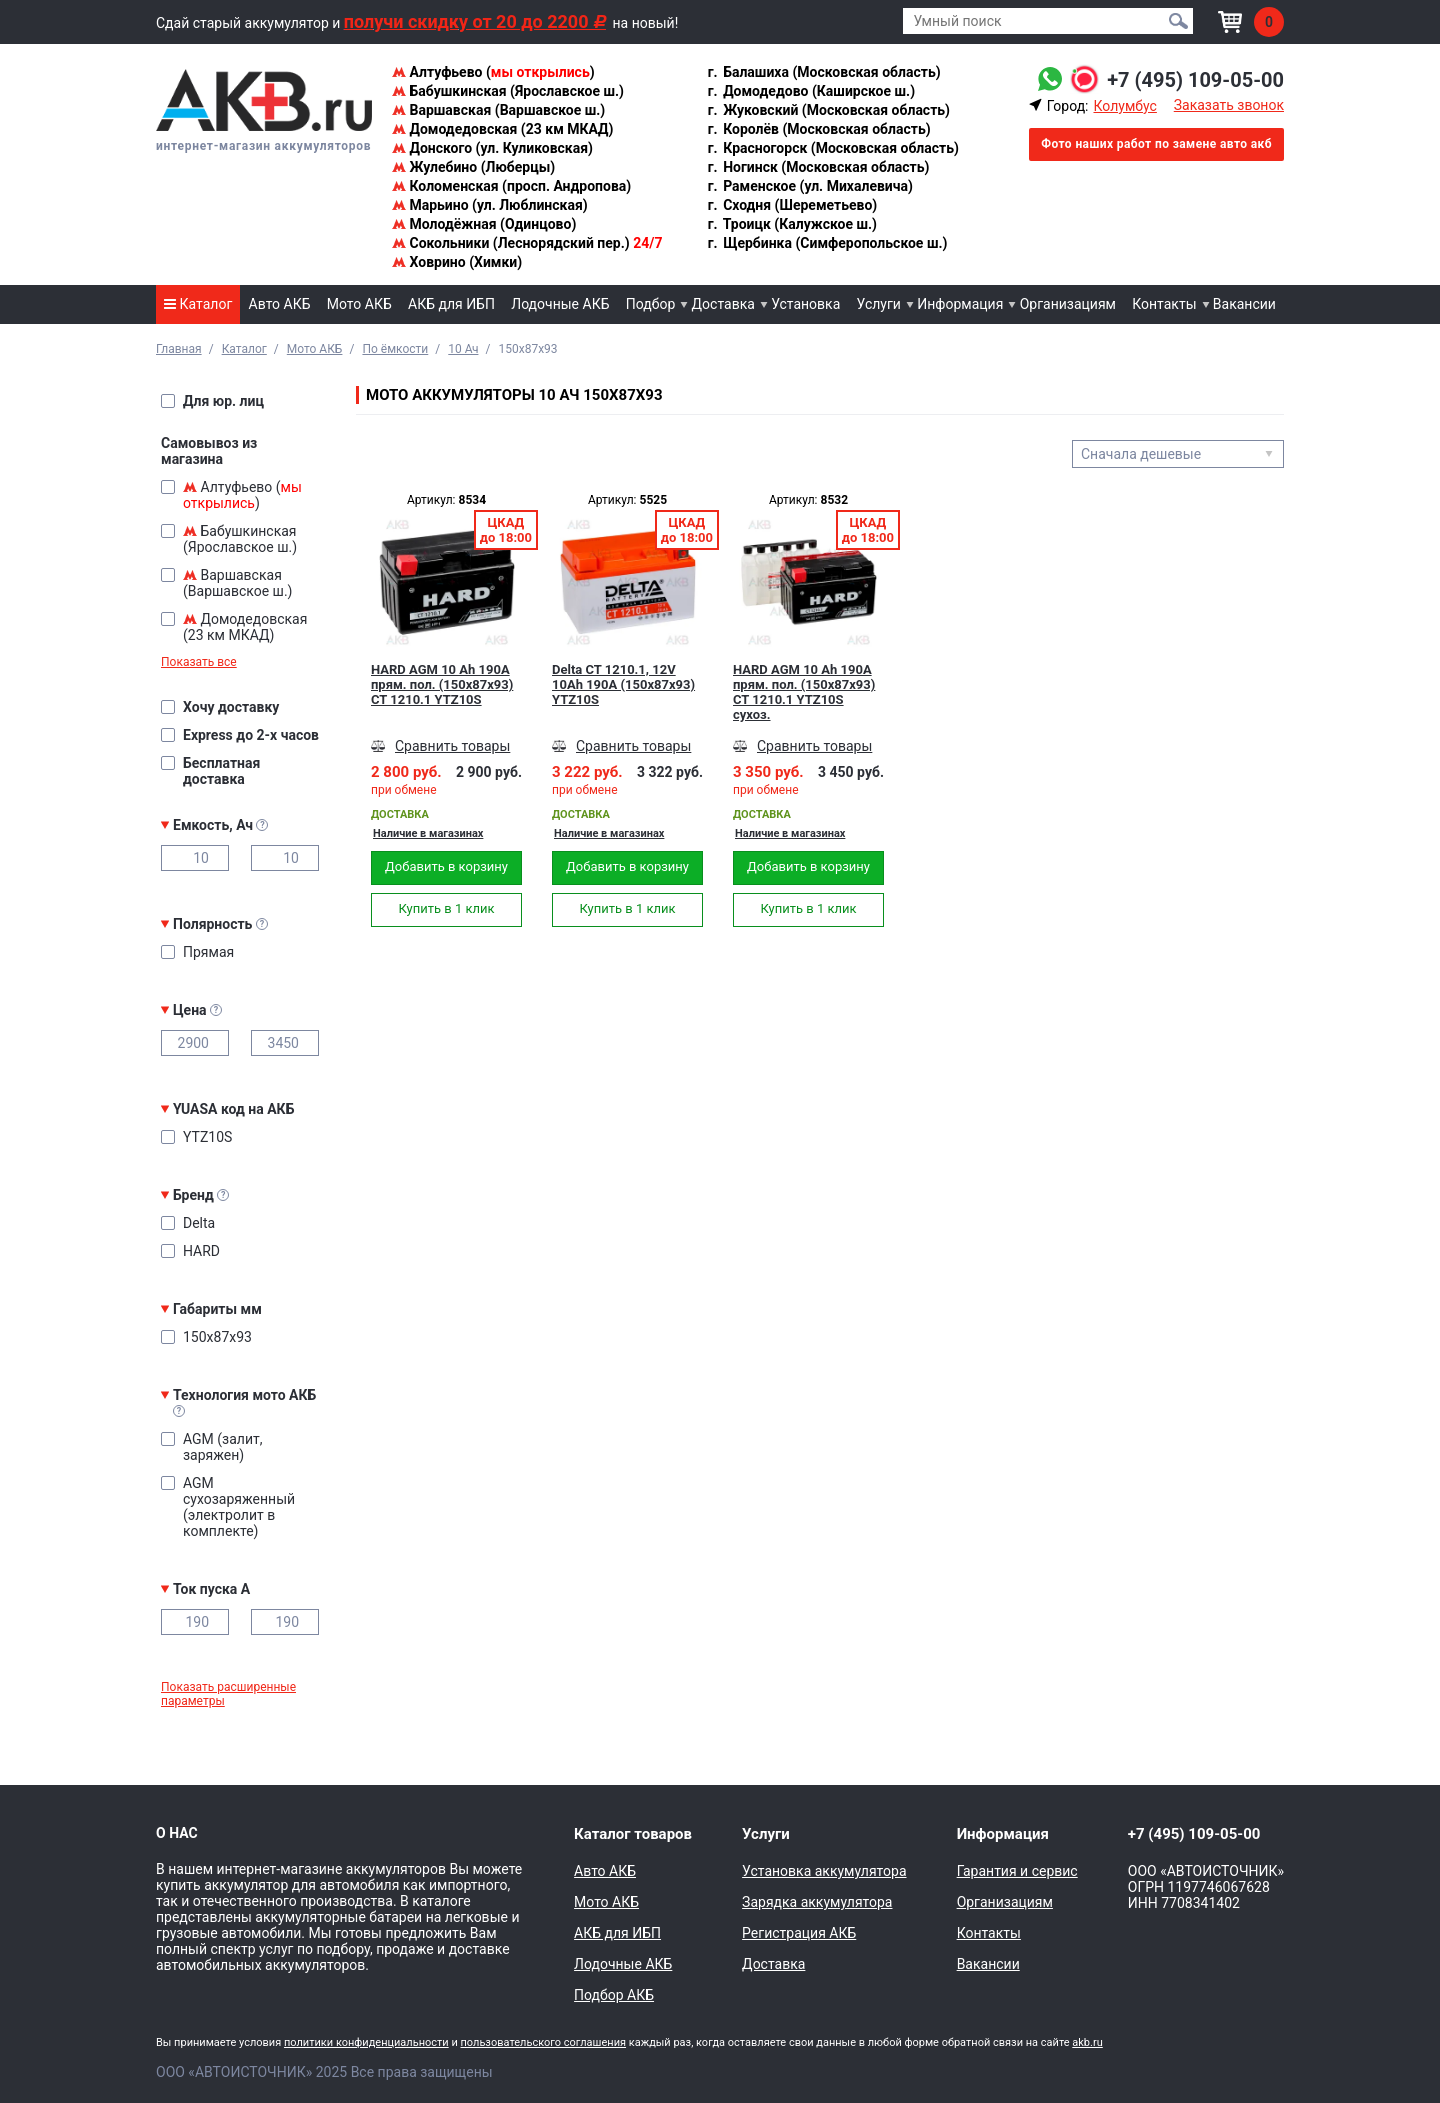 This screenshot has width=1440, height=2103. What do you see at coordinates (511, 186) in the screenshot?
I see `Коломенская (просп. Андропова)` at bounding box center [511, 186].